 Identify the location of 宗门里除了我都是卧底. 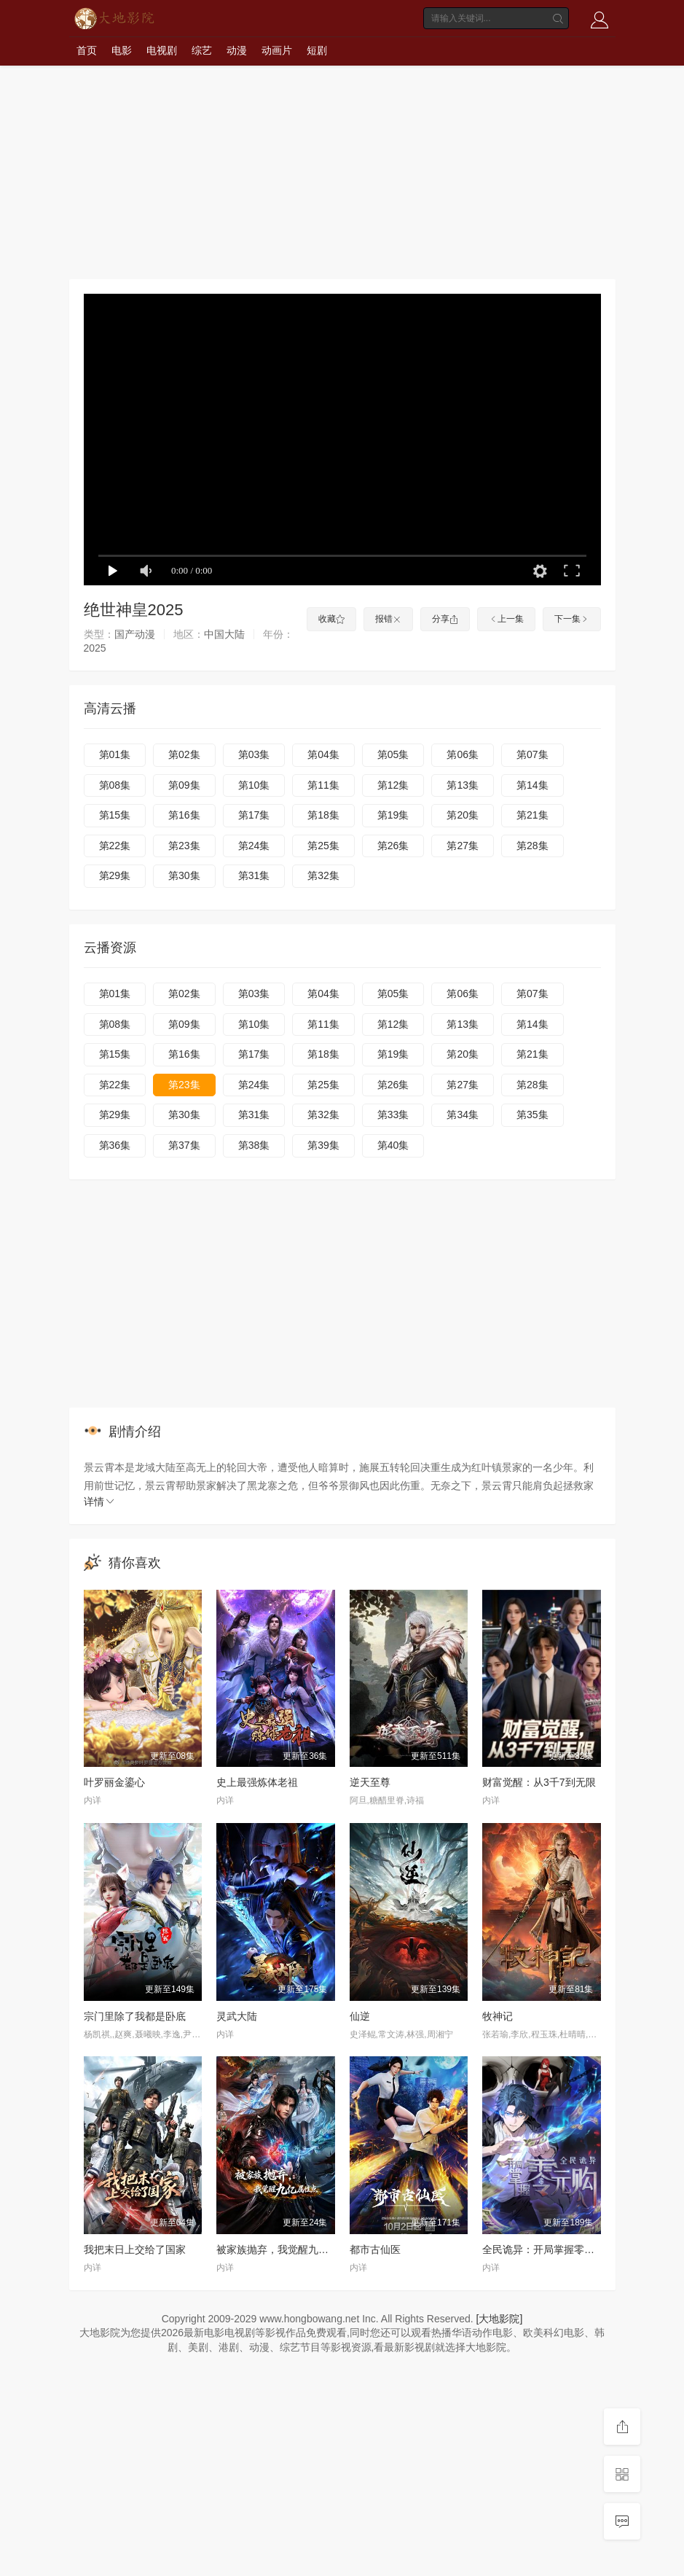
(135, 2016).